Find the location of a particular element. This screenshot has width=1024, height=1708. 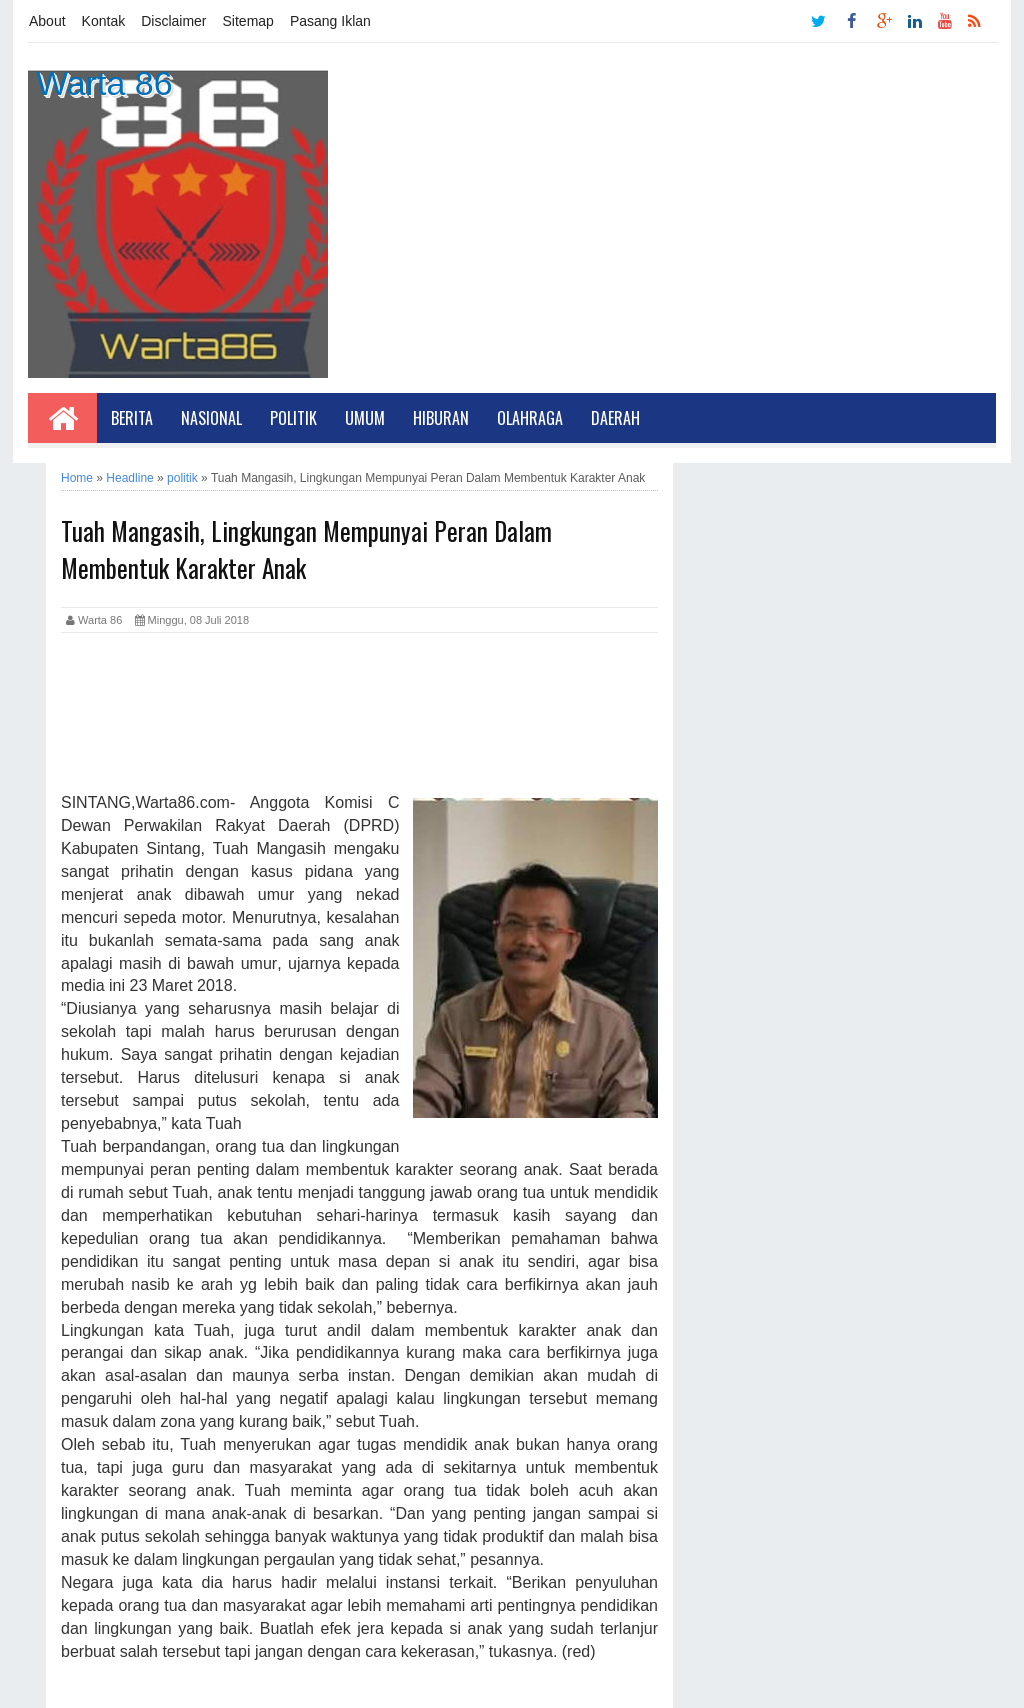

Umum is located at coordinates (365, 418).